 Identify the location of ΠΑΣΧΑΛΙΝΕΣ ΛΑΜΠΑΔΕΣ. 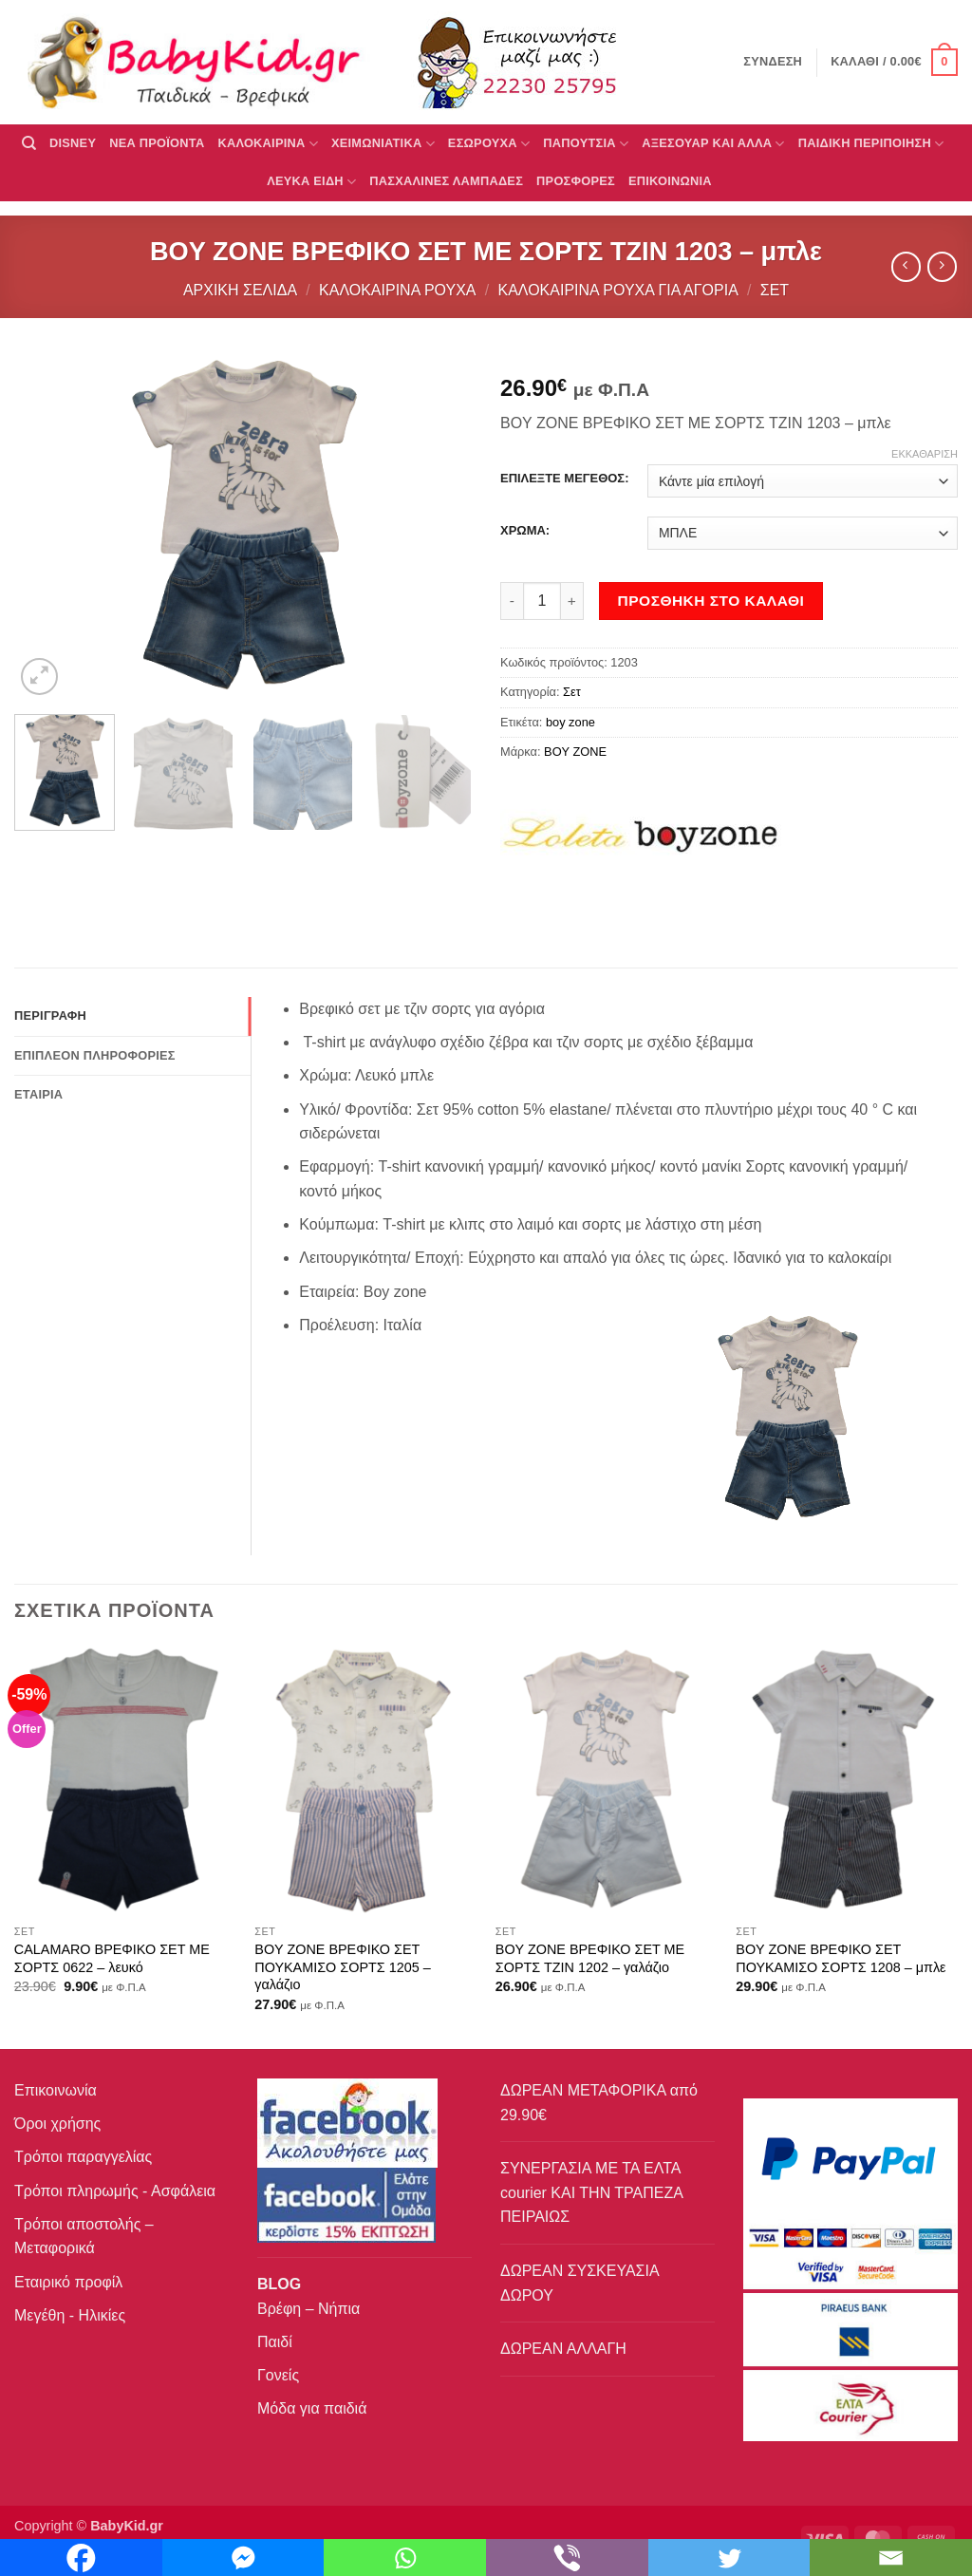
(446, 181).